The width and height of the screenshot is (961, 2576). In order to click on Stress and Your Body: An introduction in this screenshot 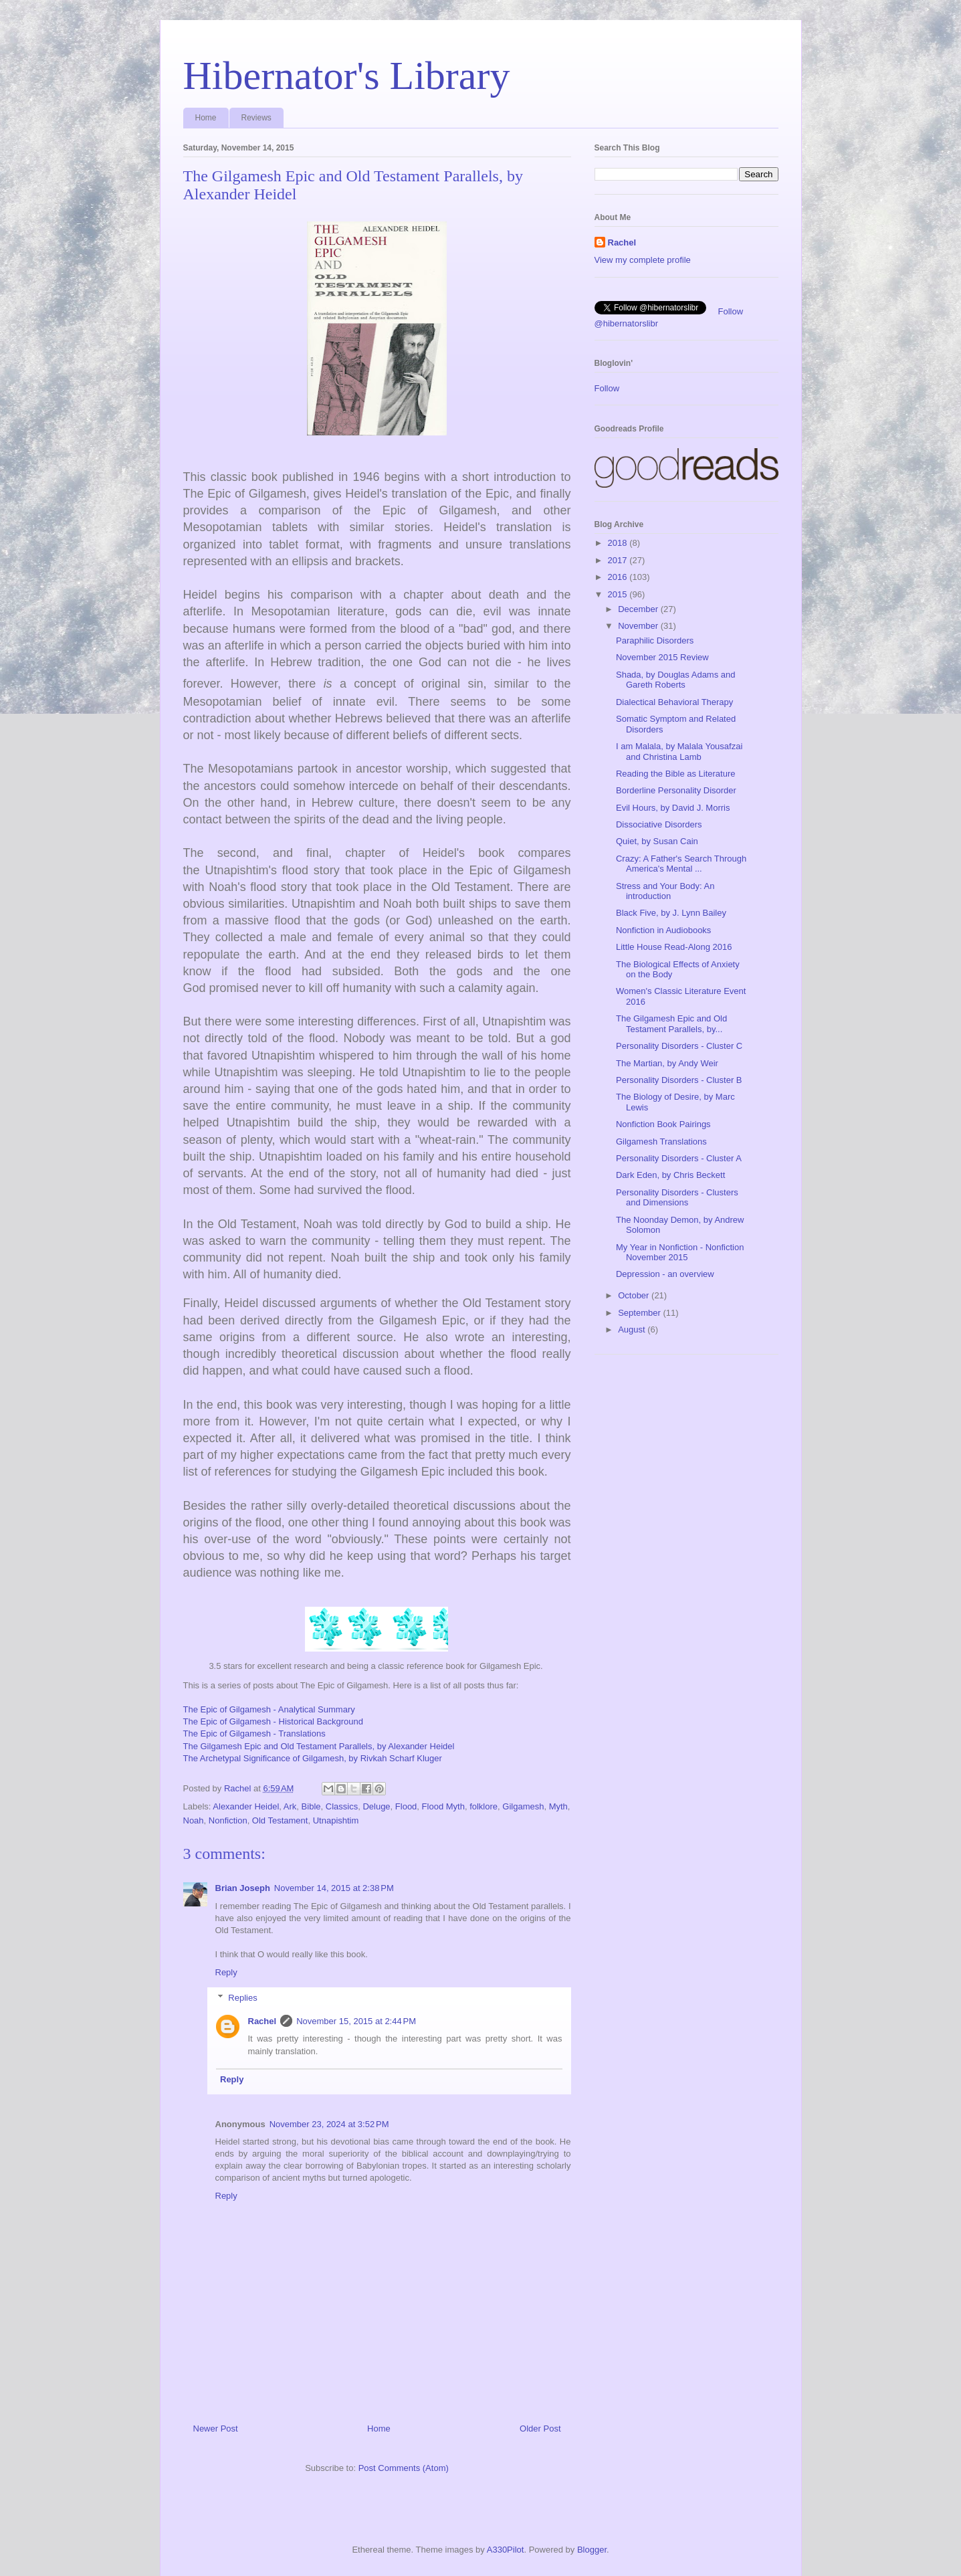, I will do `click(665, 891)`.